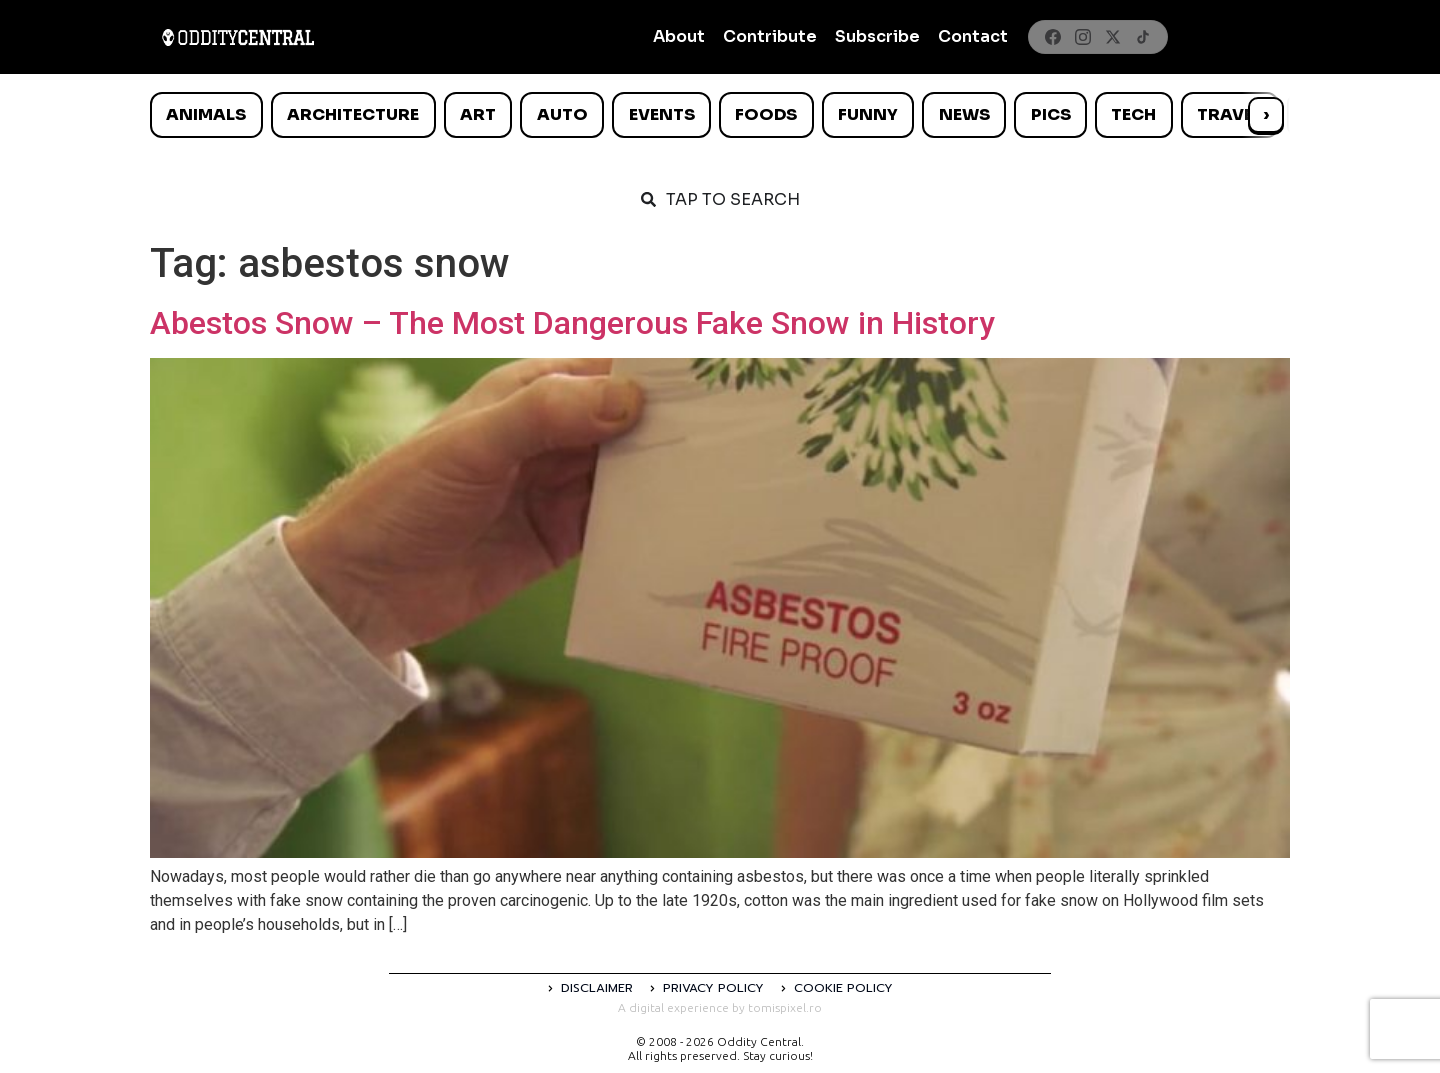 This screenshot has height=1073, width=1440. Describe the element at coordinates (766, 114) in the screenshot. I see `Foods` at that location.